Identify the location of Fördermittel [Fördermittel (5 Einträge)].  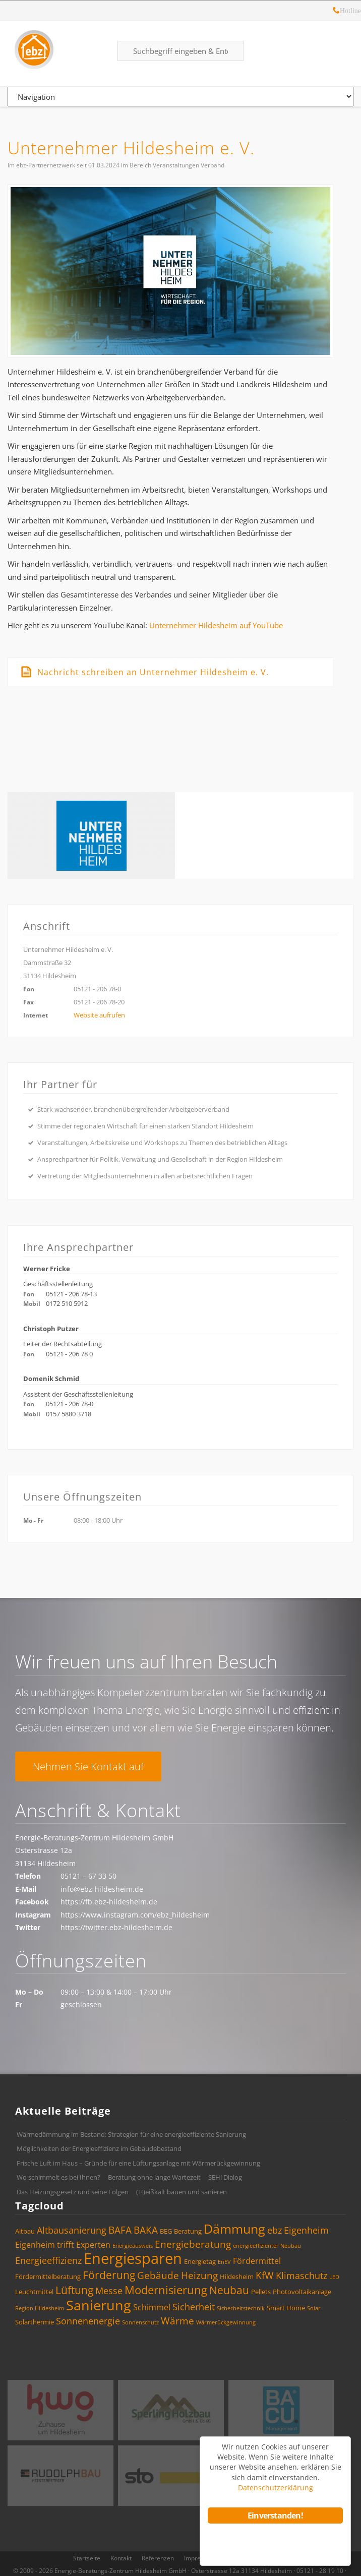
(257, 2260).